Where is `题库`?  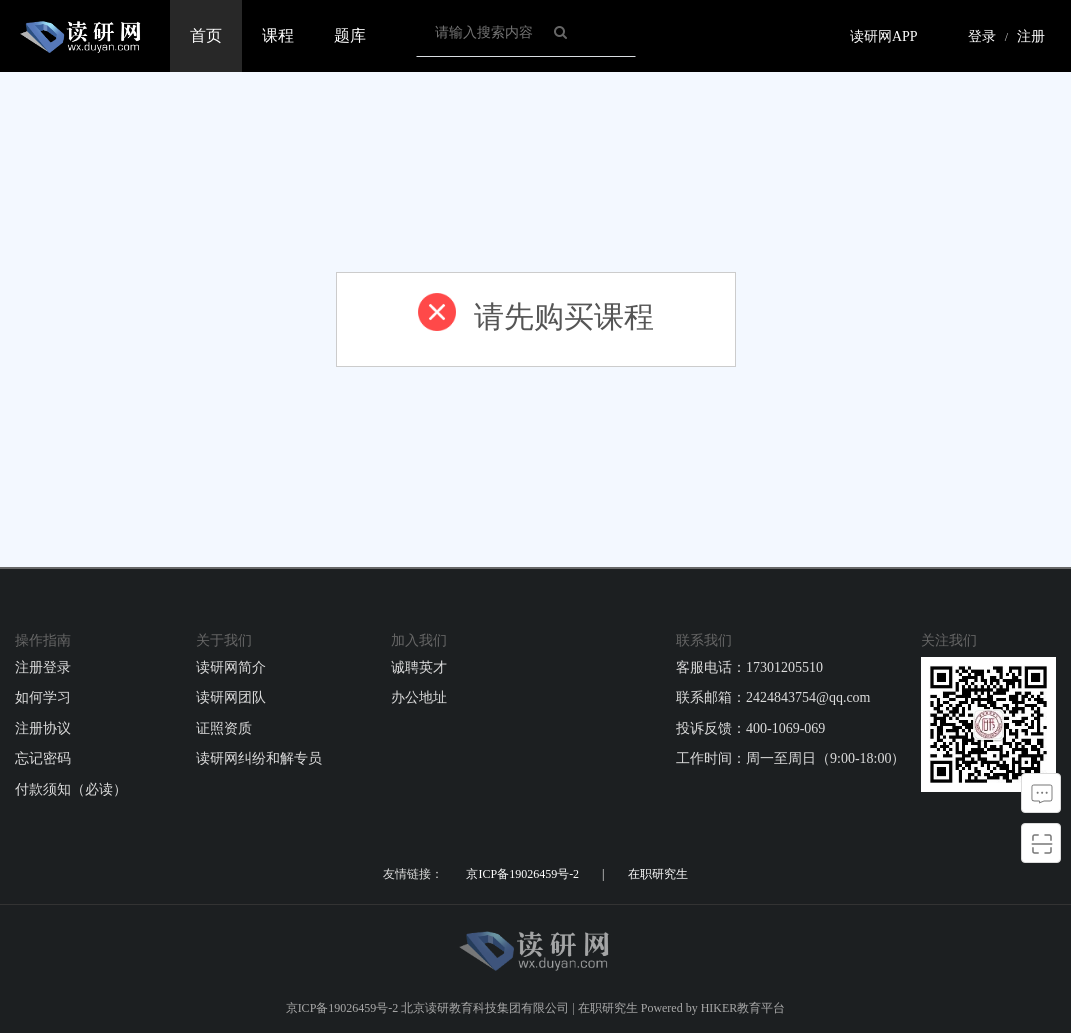 题库 is located at coordinates (350, 35).